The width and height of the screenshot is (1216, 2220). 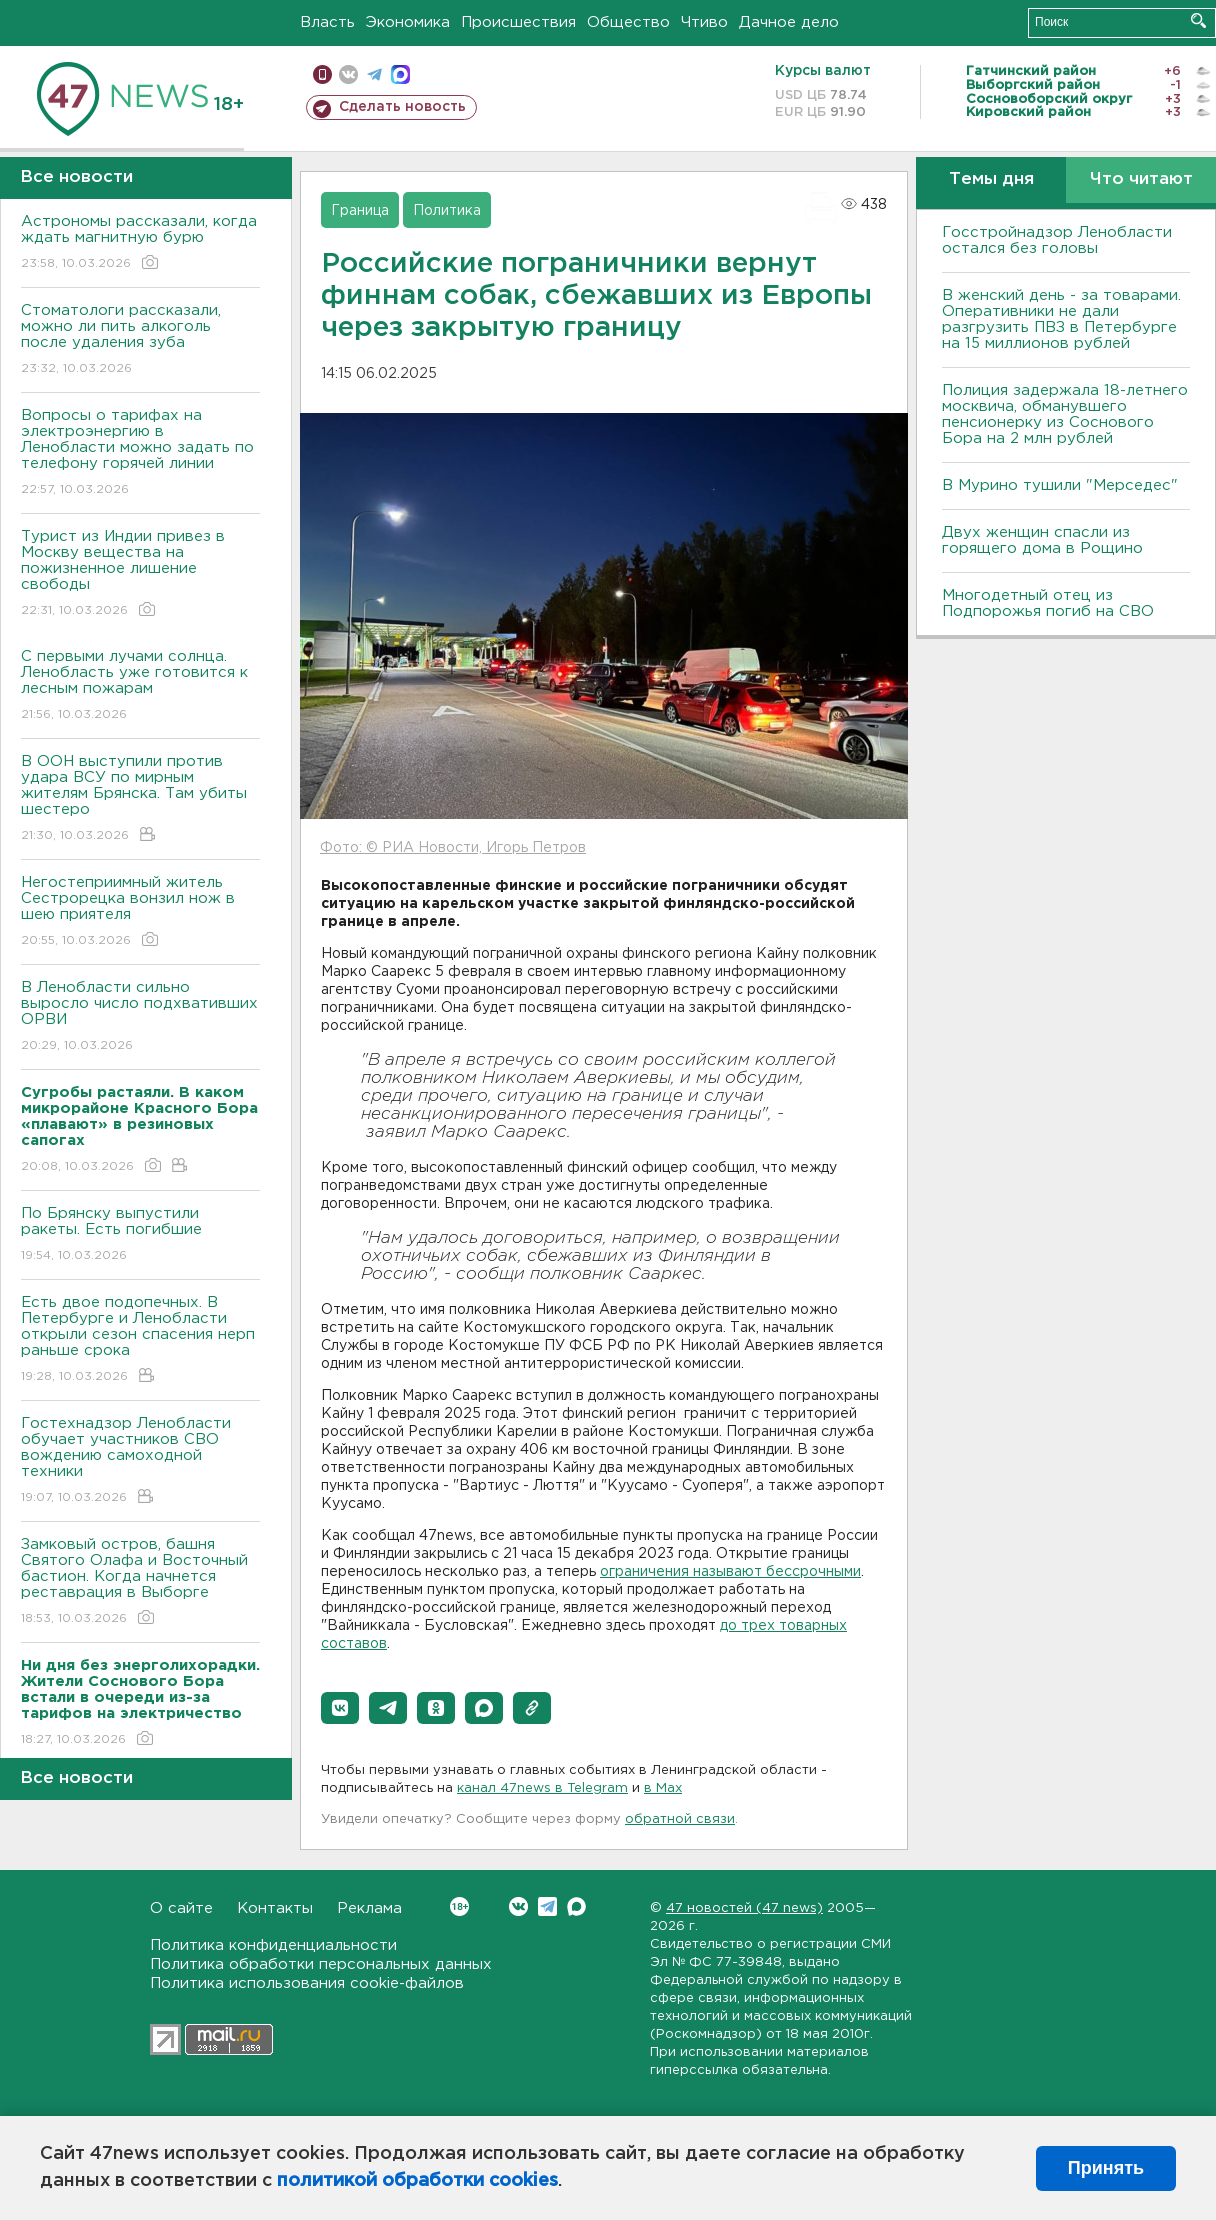 What do you see at coordinates (547, 1906) in the screenshot?
I see `Telegram` at bounding box center [547, 1906].